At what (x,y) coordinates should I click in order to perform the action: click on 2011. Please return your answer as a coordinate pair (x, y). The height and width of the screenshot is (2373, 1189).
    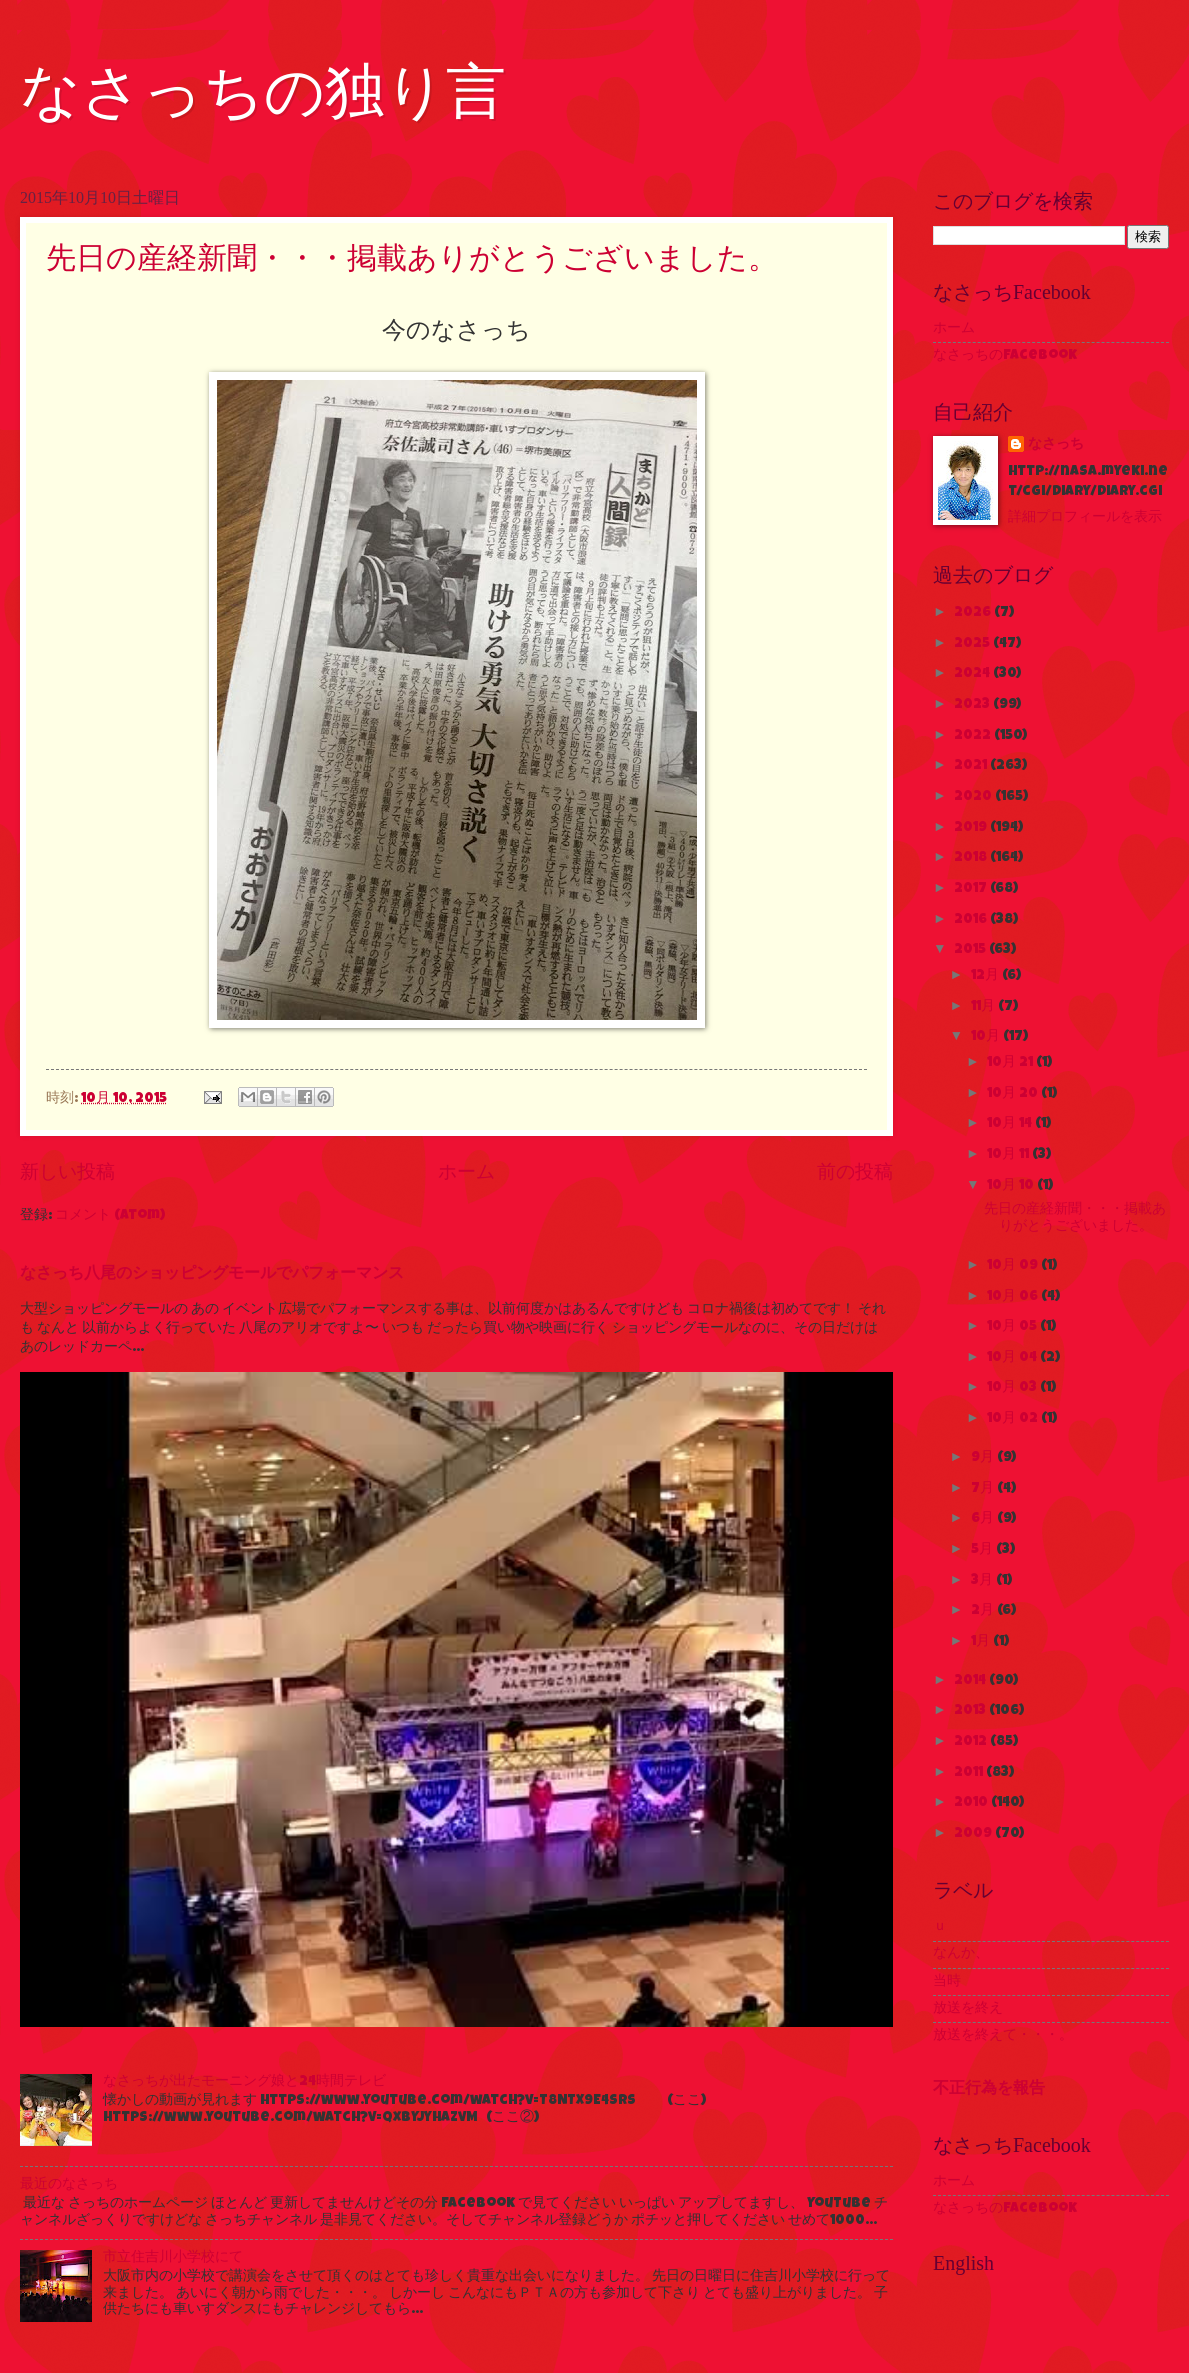
    Looking at the image, I should click on (970, 1773).